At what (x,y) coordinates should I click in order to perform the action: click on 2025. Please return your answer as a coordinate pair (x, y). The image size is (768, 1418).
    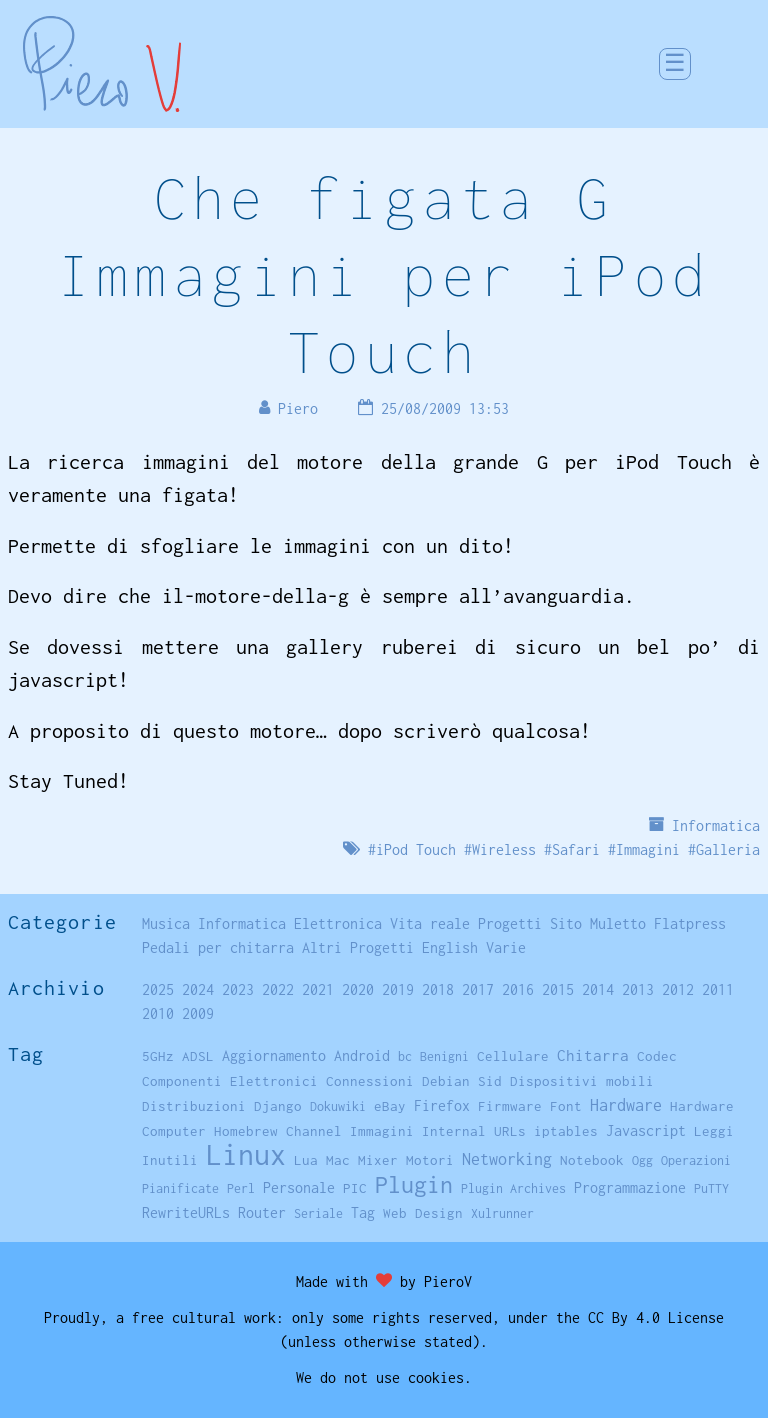
    Looking at the image, I should click on (158, 989).